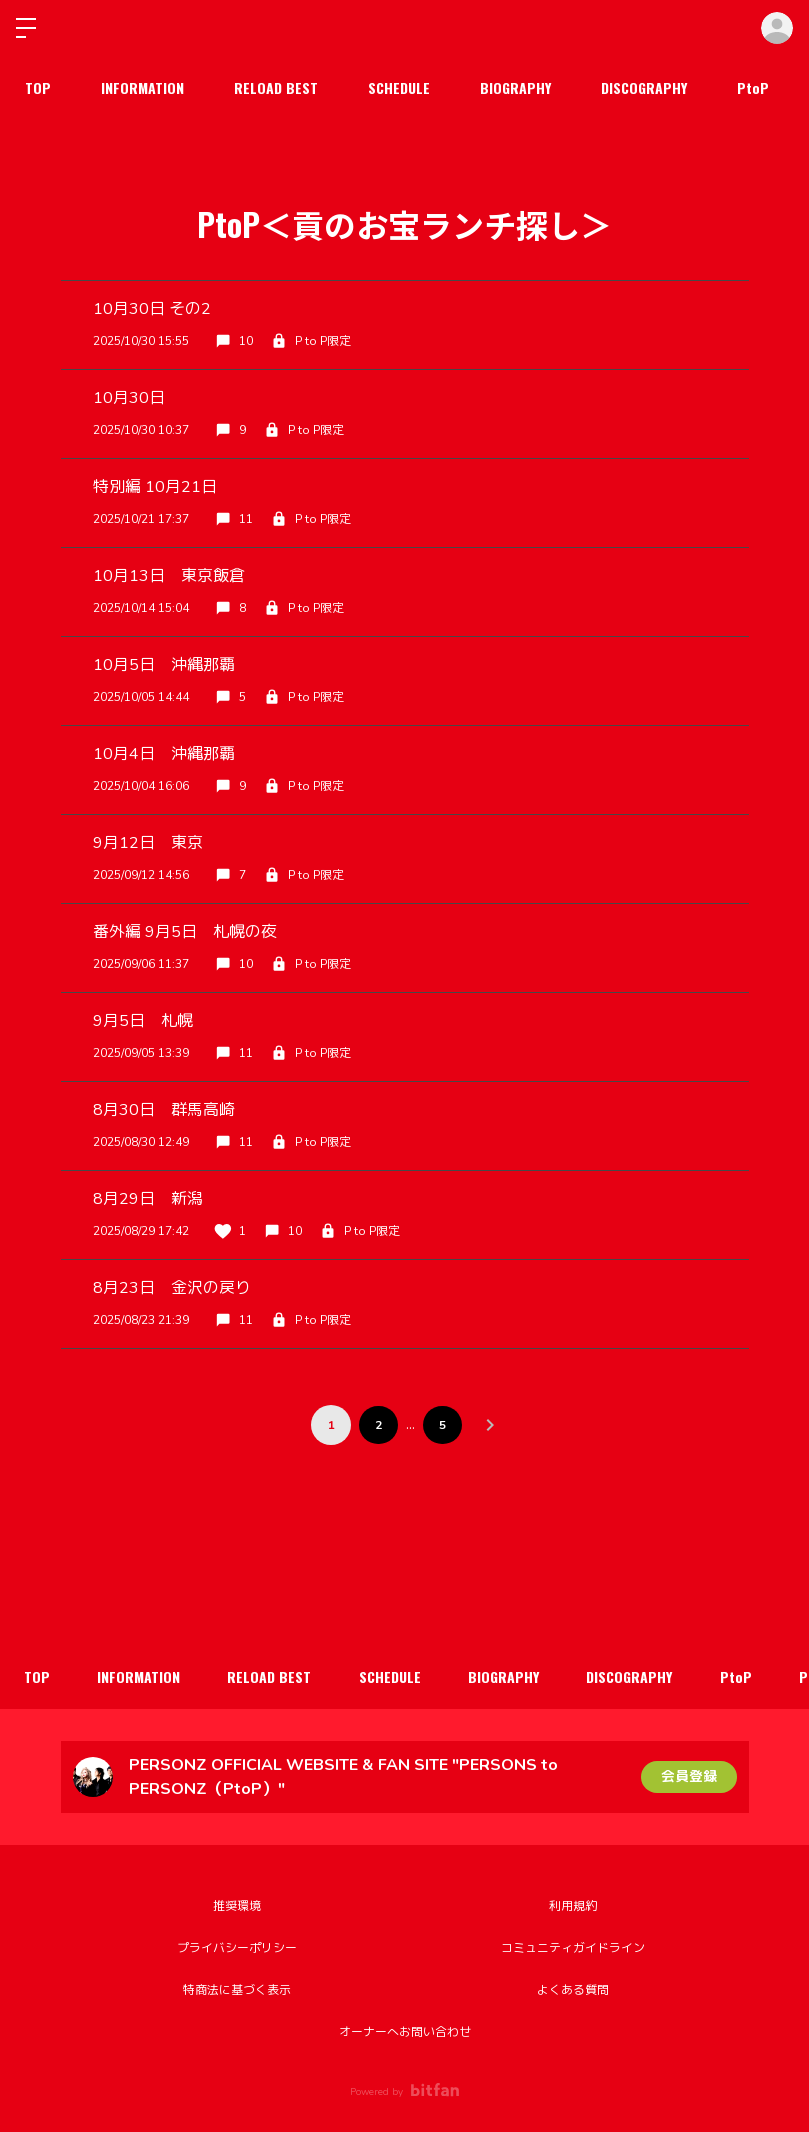 This screenshot has width=809, height=2132. I want to click on RELOAD BEST, so click(276, 87).